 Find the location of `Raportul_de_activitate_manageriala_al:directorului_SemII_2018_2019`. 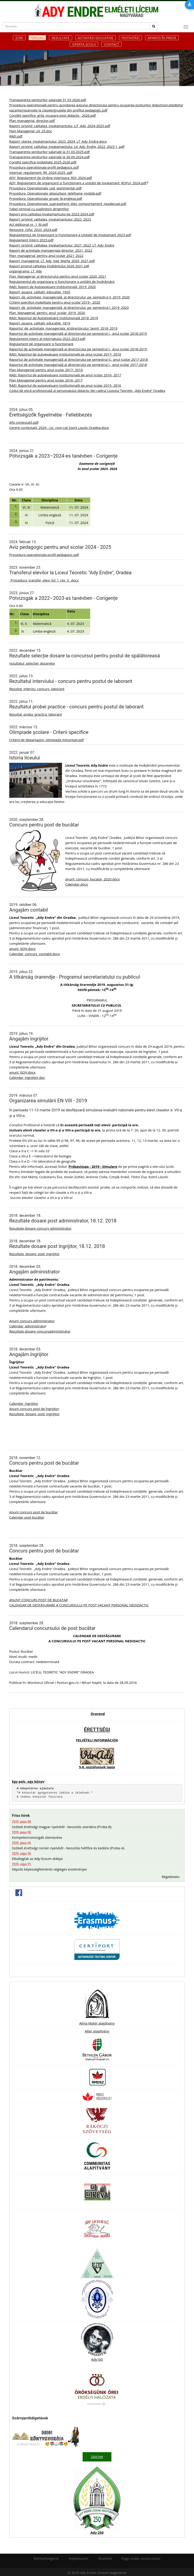

Raportul_de_activitate_manageriala_al:directorului_SemII_2018_2019 is located at coordinates (63, 328).